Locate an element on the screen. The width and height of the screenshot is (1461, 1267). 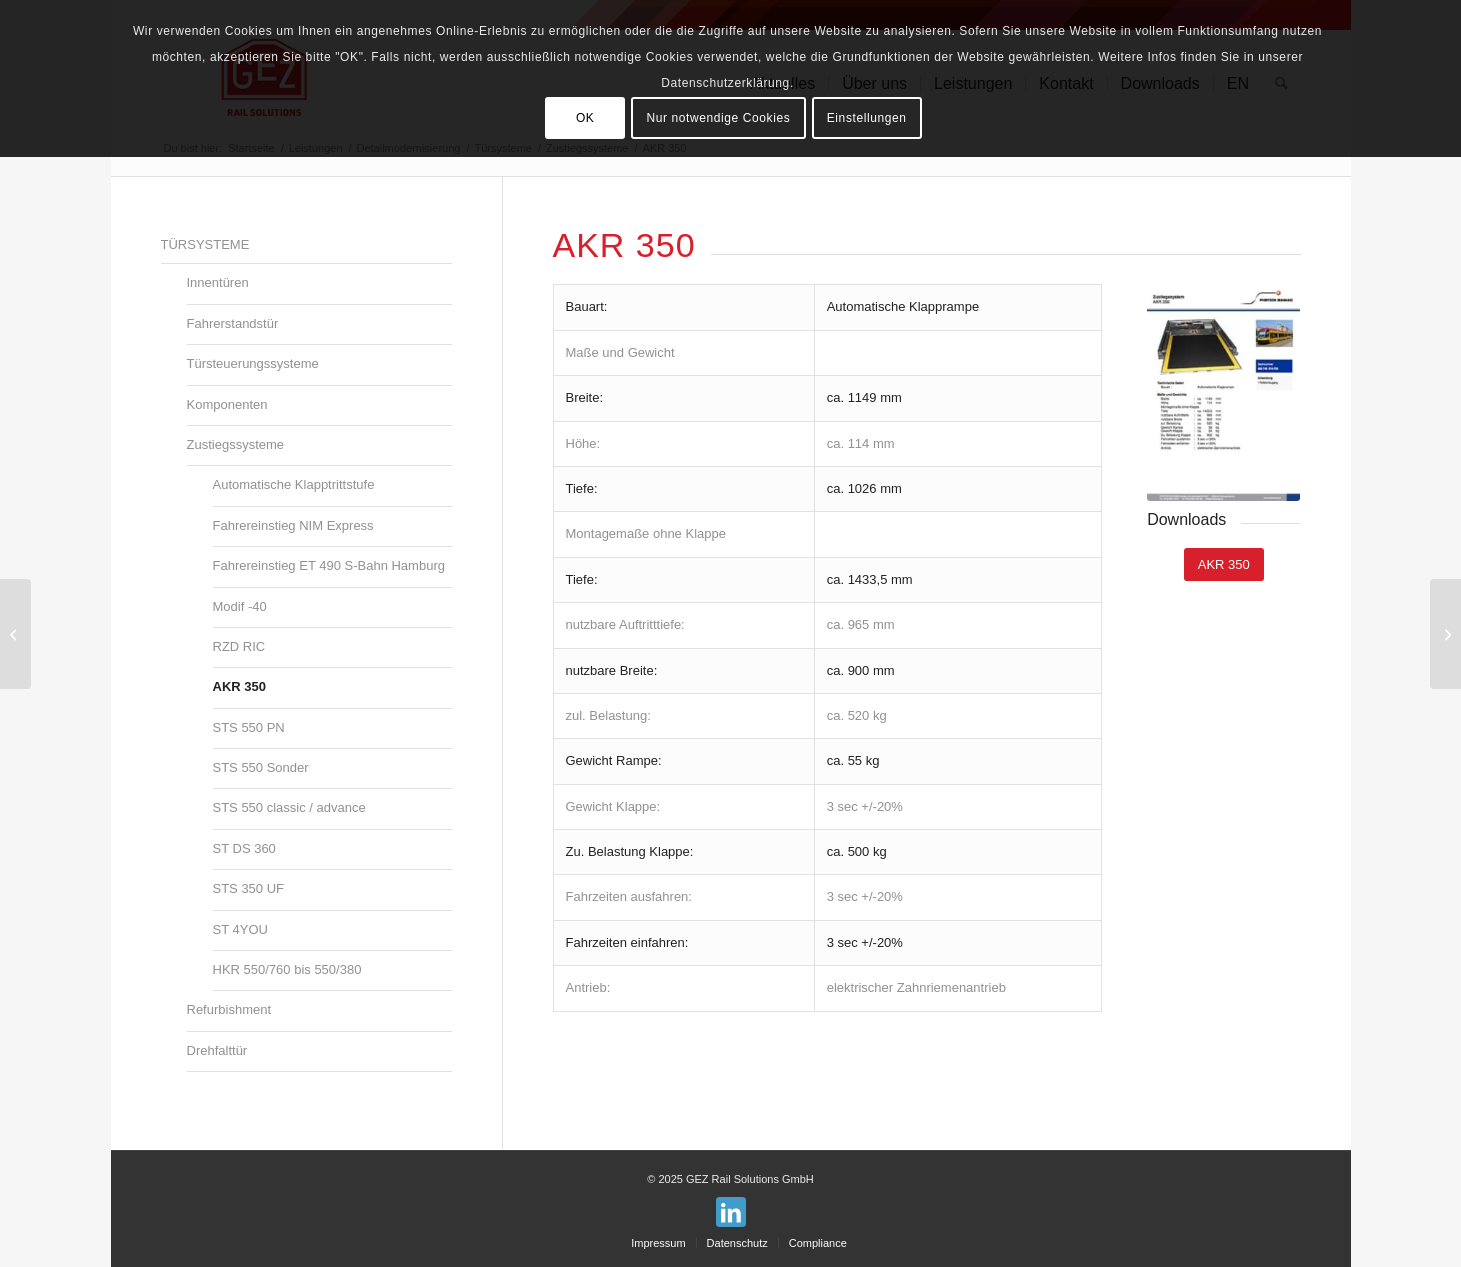
STS 350 UF is located at coordinates (249, 888).